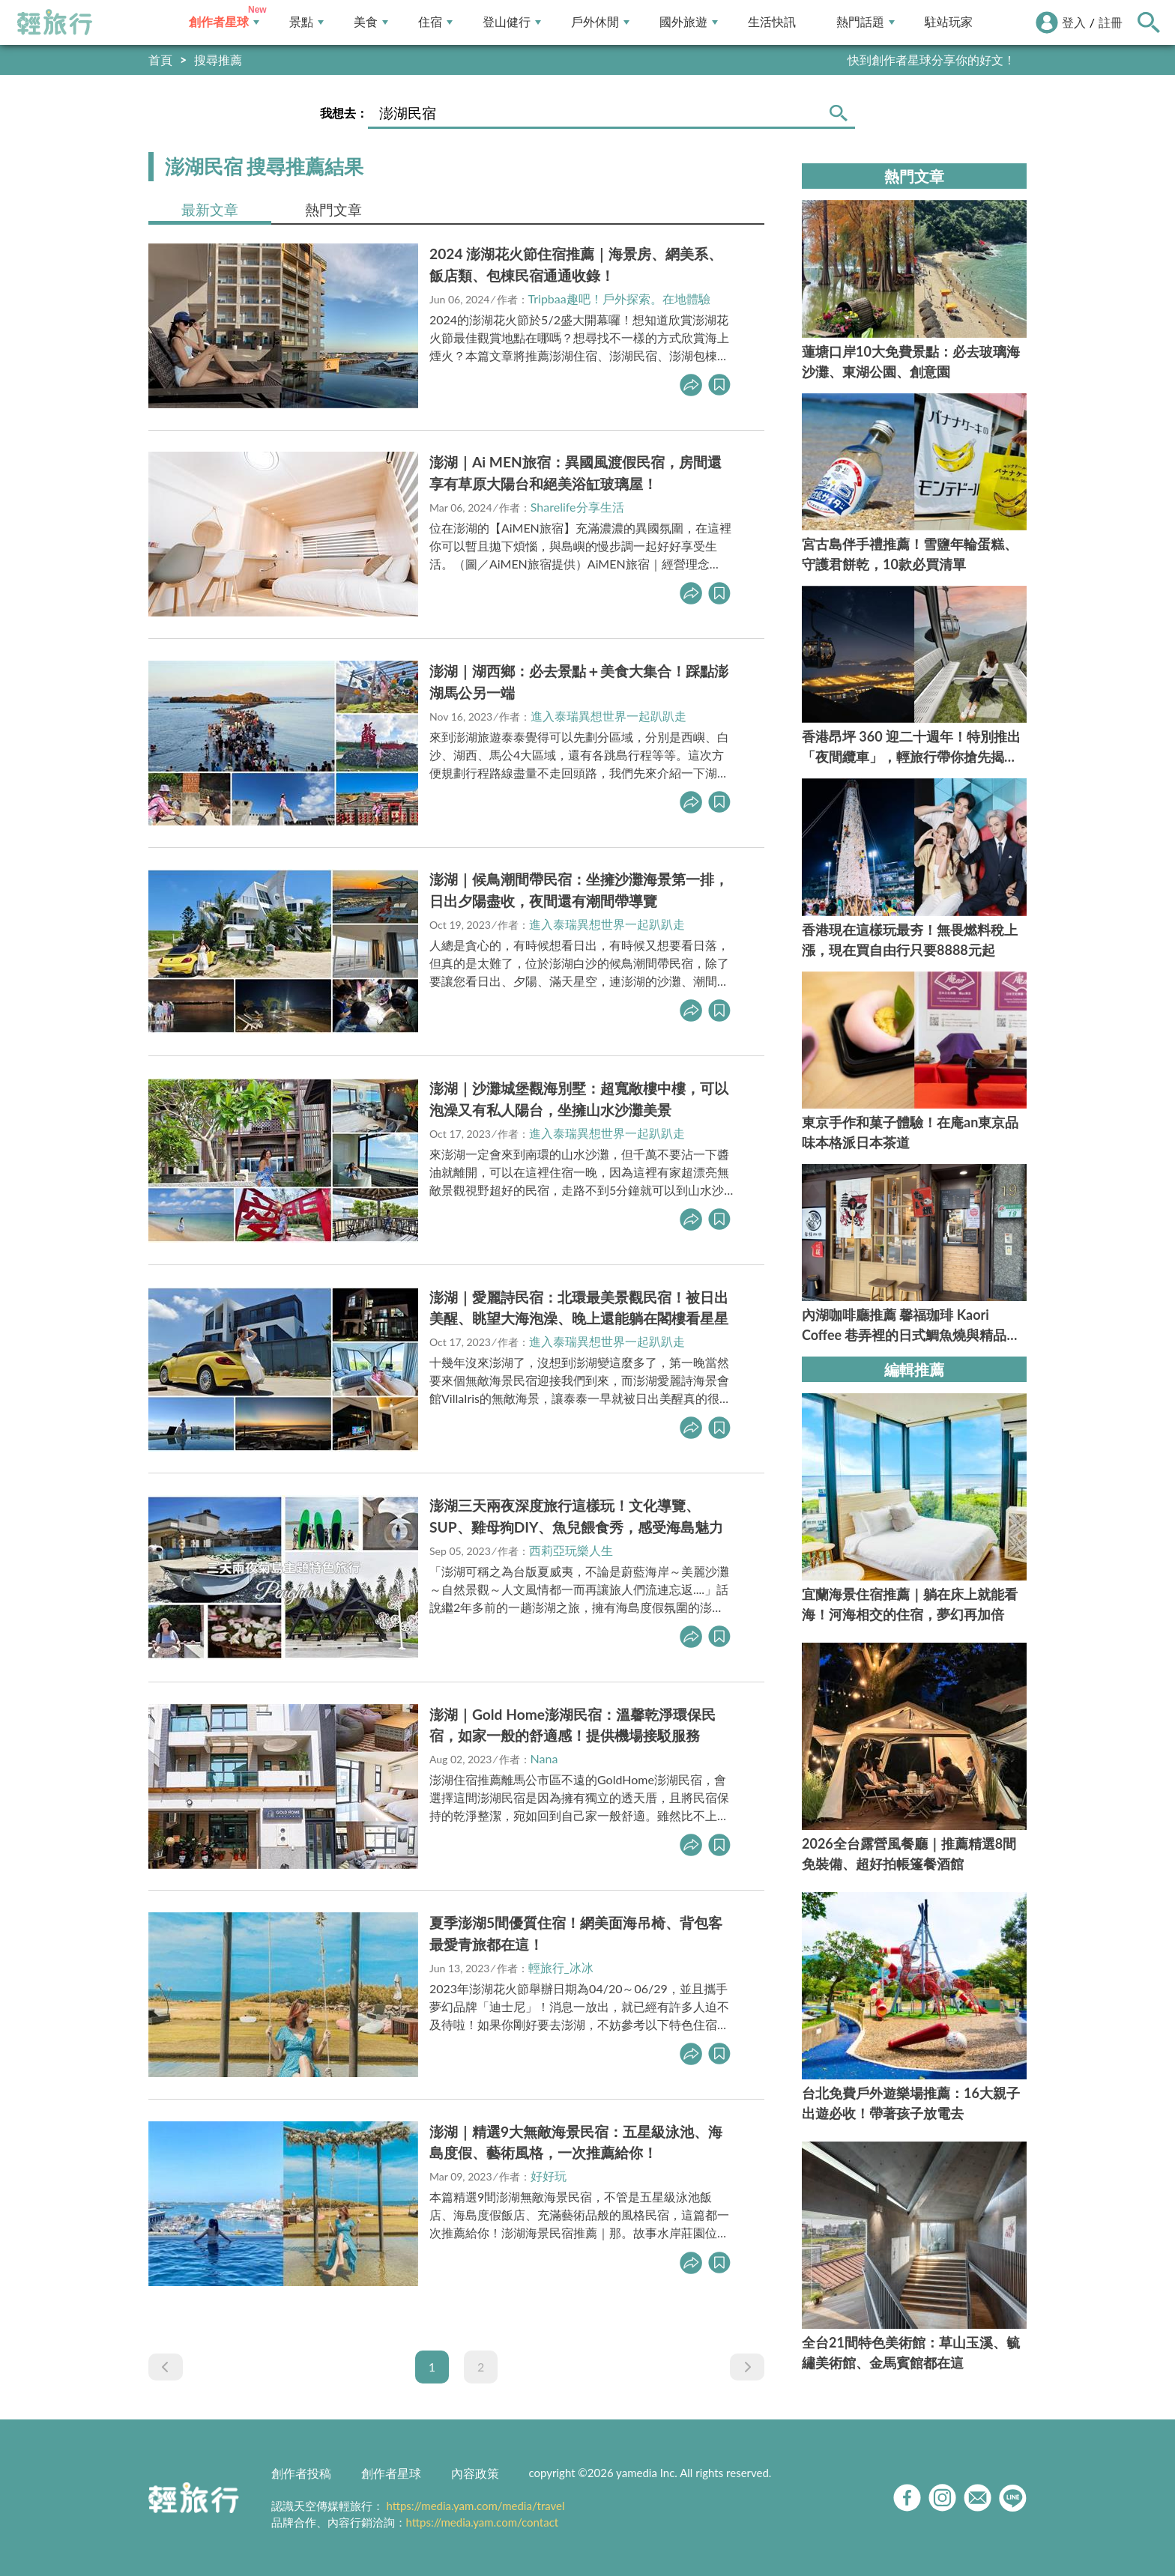  Describe the element at coordinates (1074, 22) in the screenshot. I see `登入` at that location.